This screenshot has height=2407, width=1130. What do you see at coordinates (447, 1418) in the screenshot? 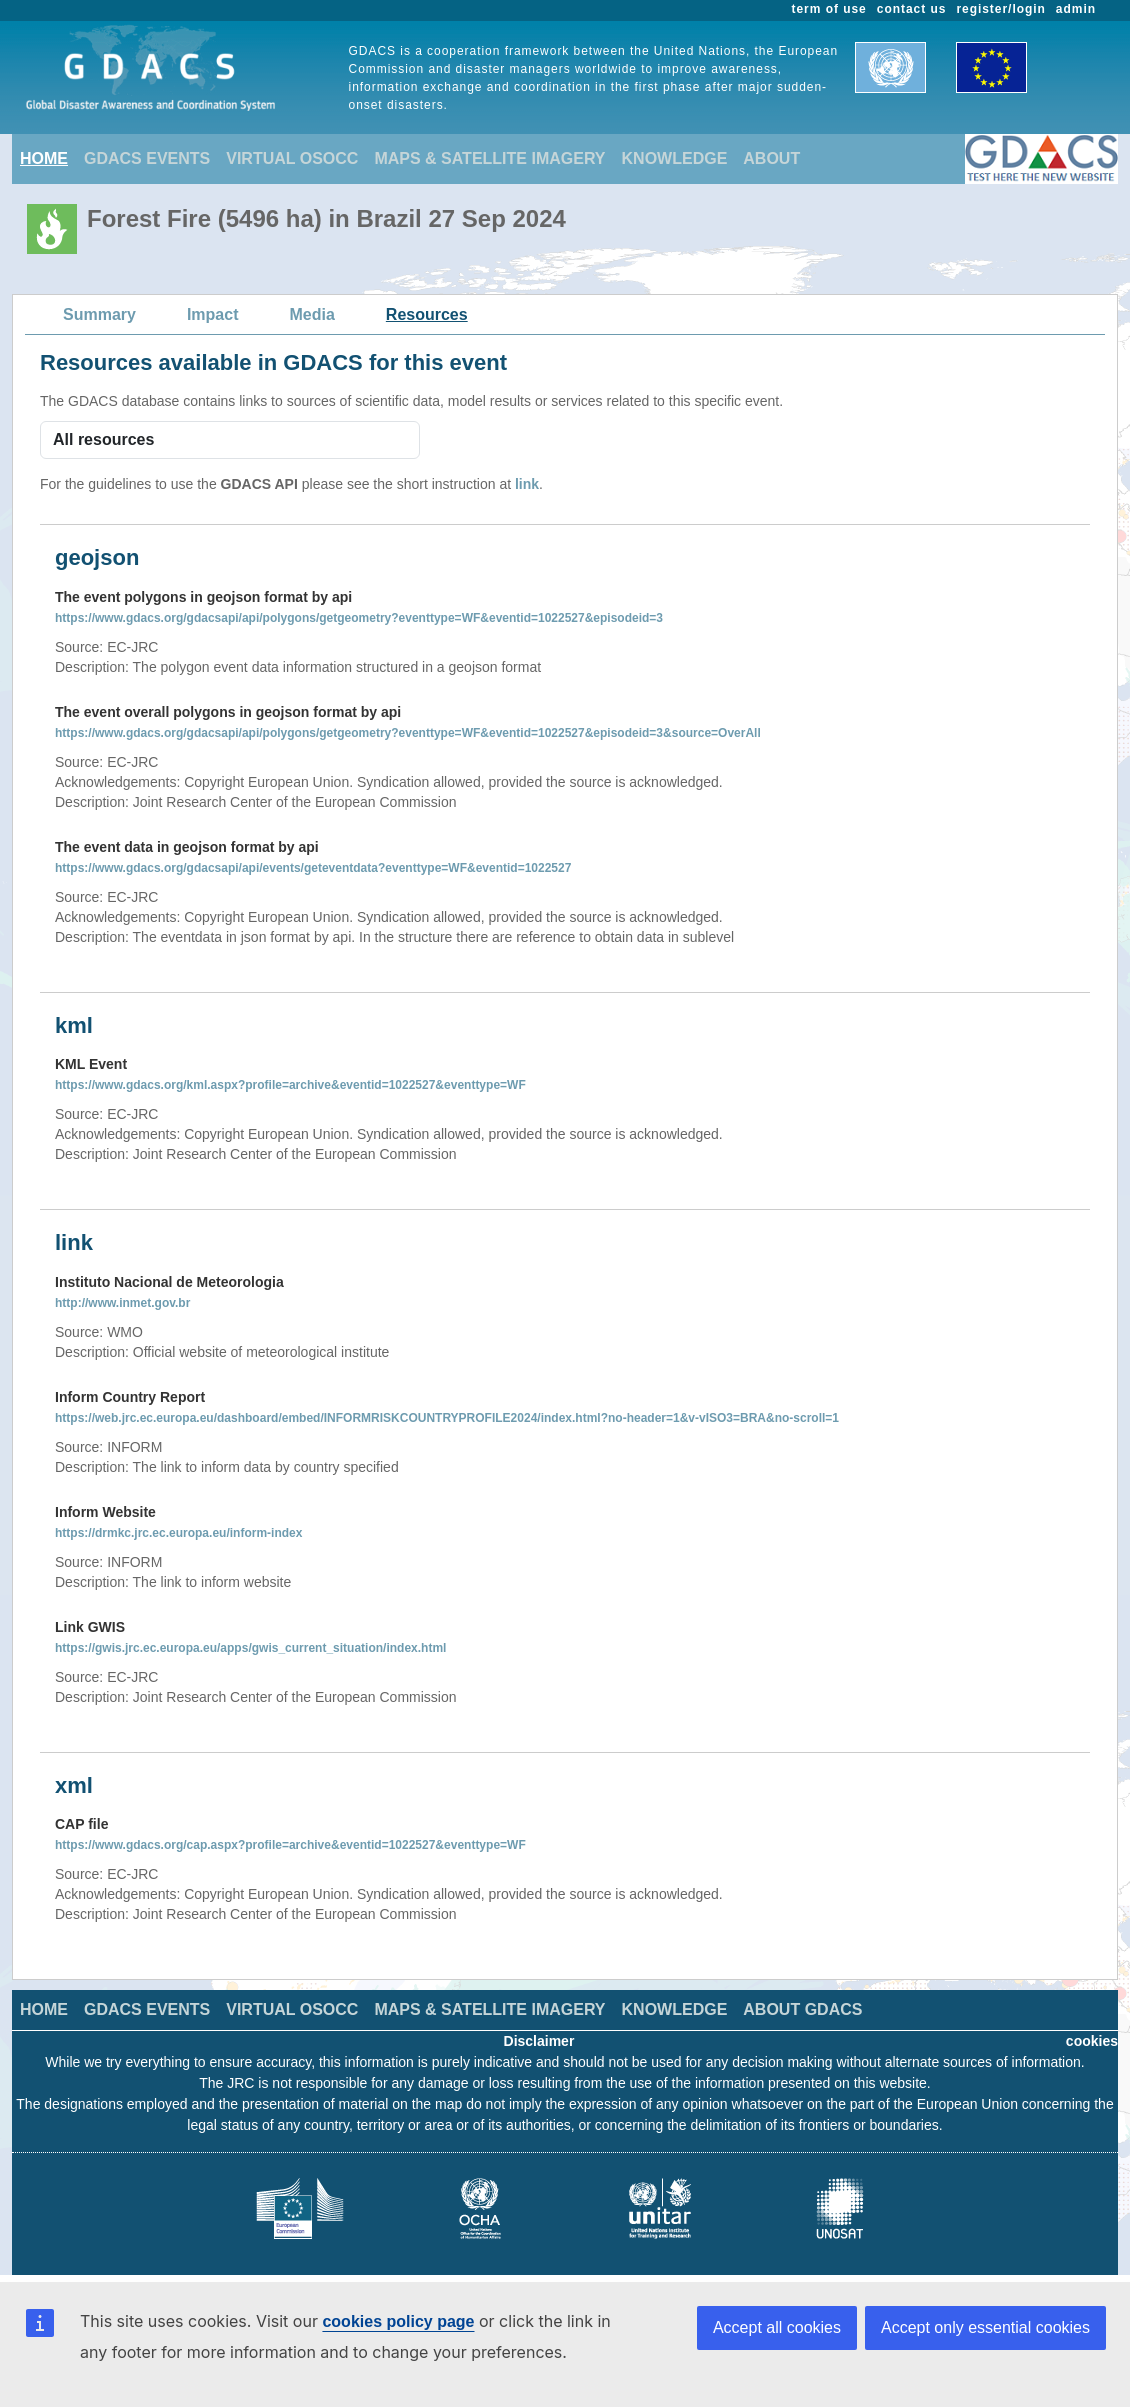
I see `https://web.jrc.ec.europa.eu/dashboard/embed/INFORMRISKCOUNTRYPROFILE2024/index.html?no-header=1&v-vISO3=BRA&no-scroll=1` at bounding box center [447, 1418].